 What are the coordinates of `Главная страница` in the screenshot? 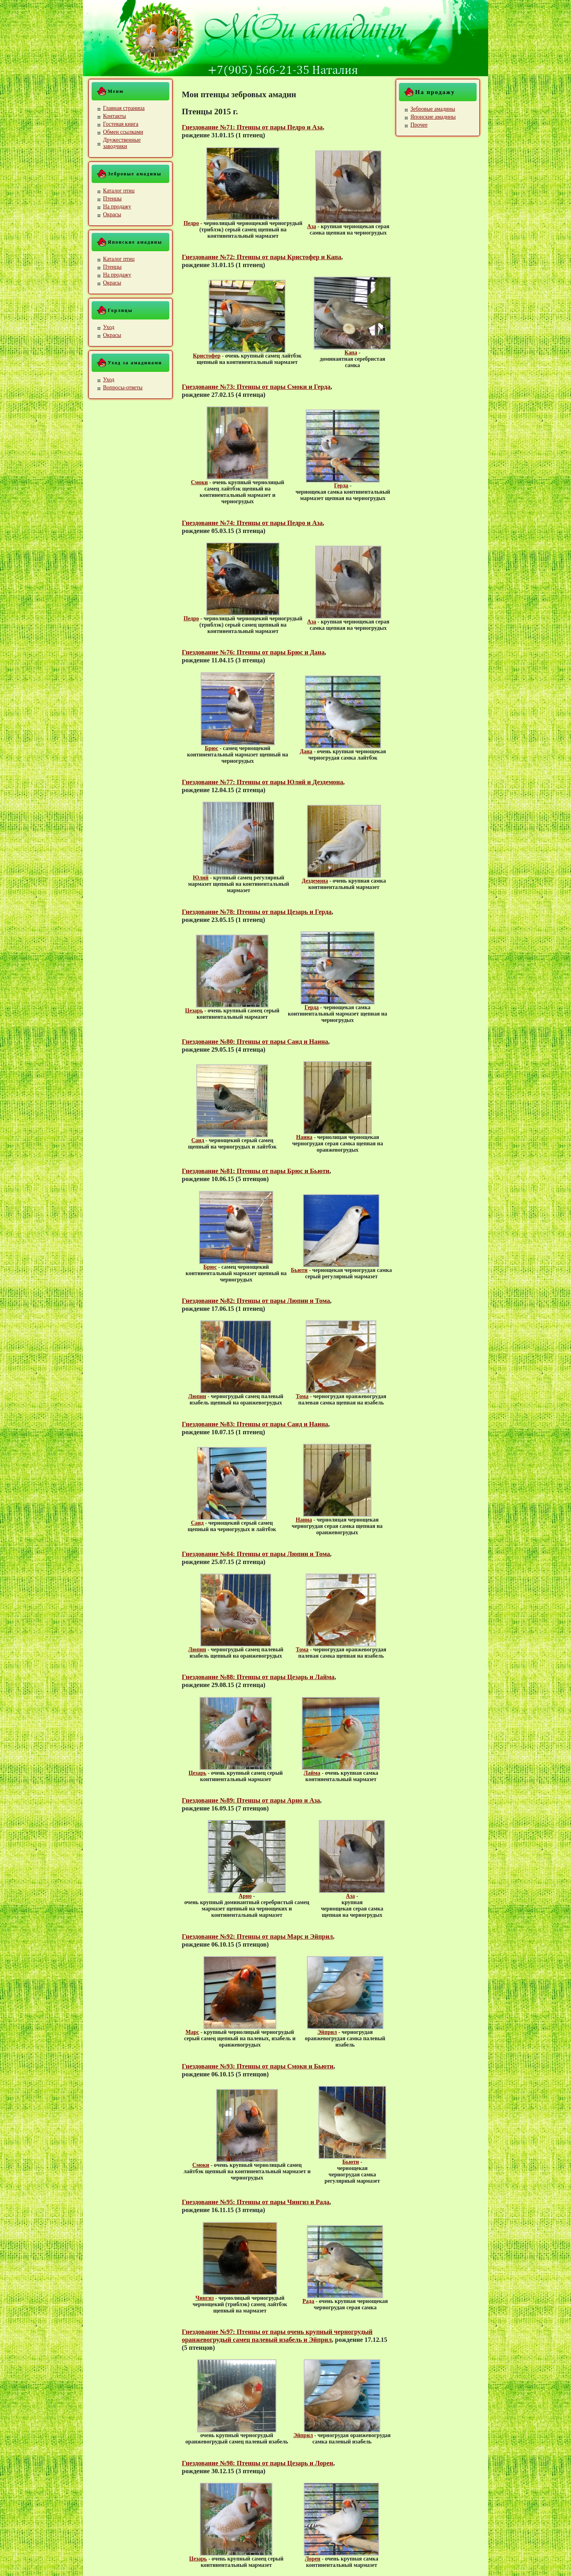 It's located at (124, 108).